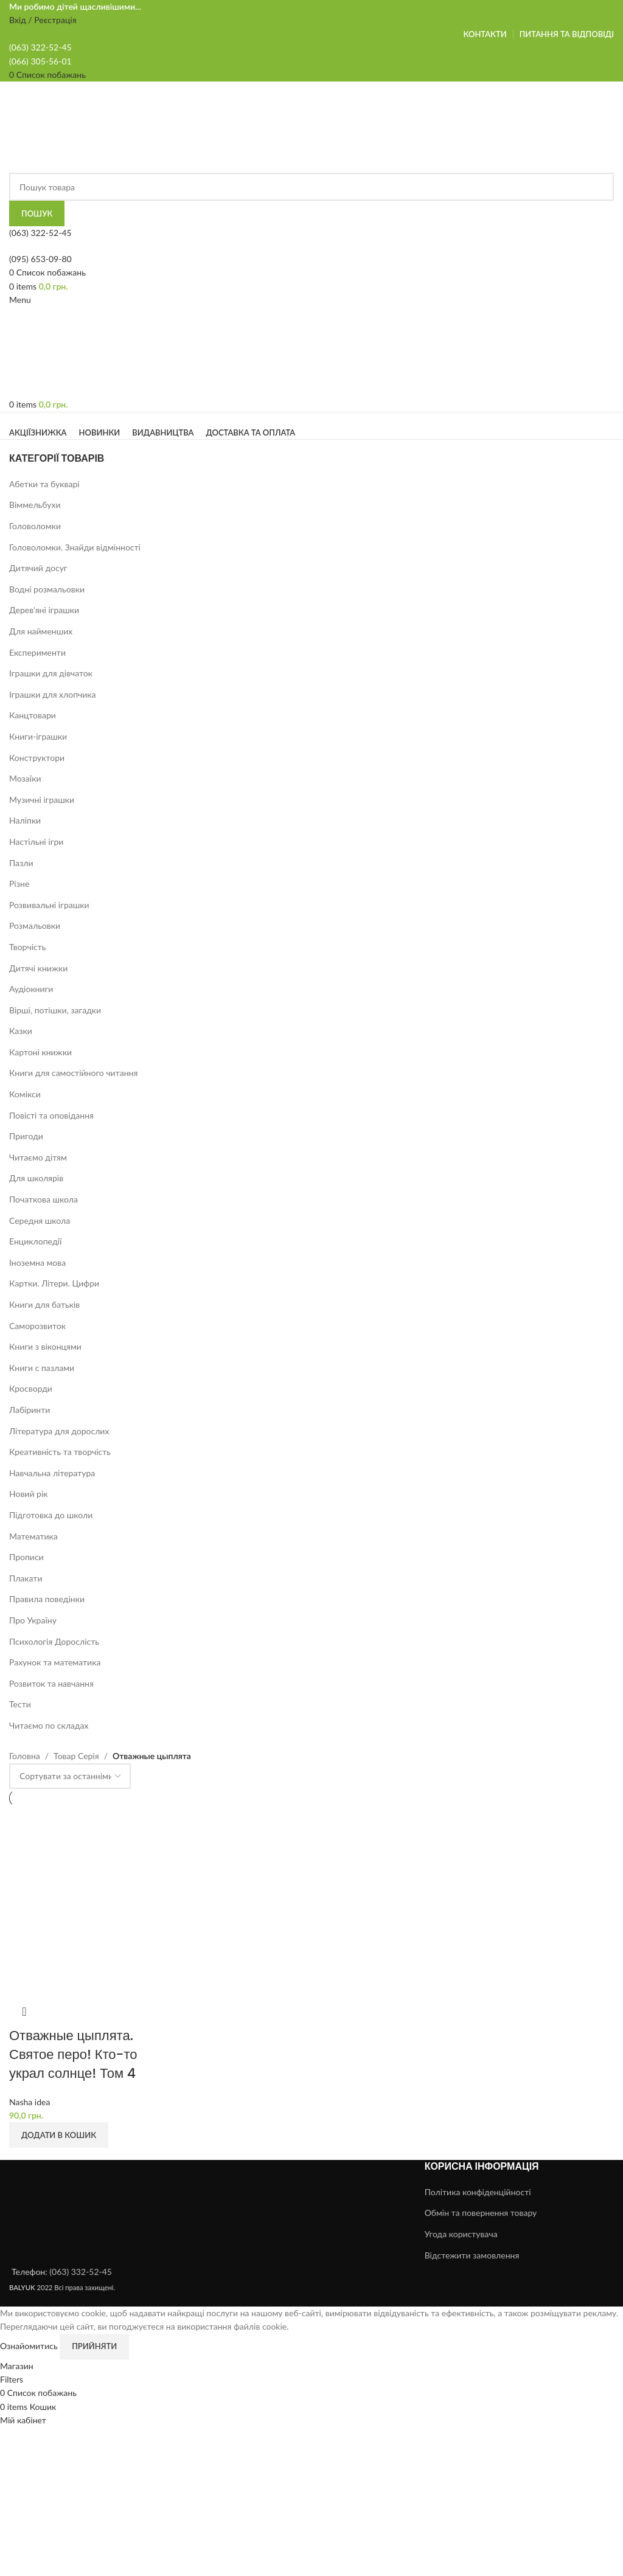 The height and width of the screenshot is (2576, 623). Describe the element at coordinates (47, 1599) in the screenshot. I see `Правила поведінки` at that location.